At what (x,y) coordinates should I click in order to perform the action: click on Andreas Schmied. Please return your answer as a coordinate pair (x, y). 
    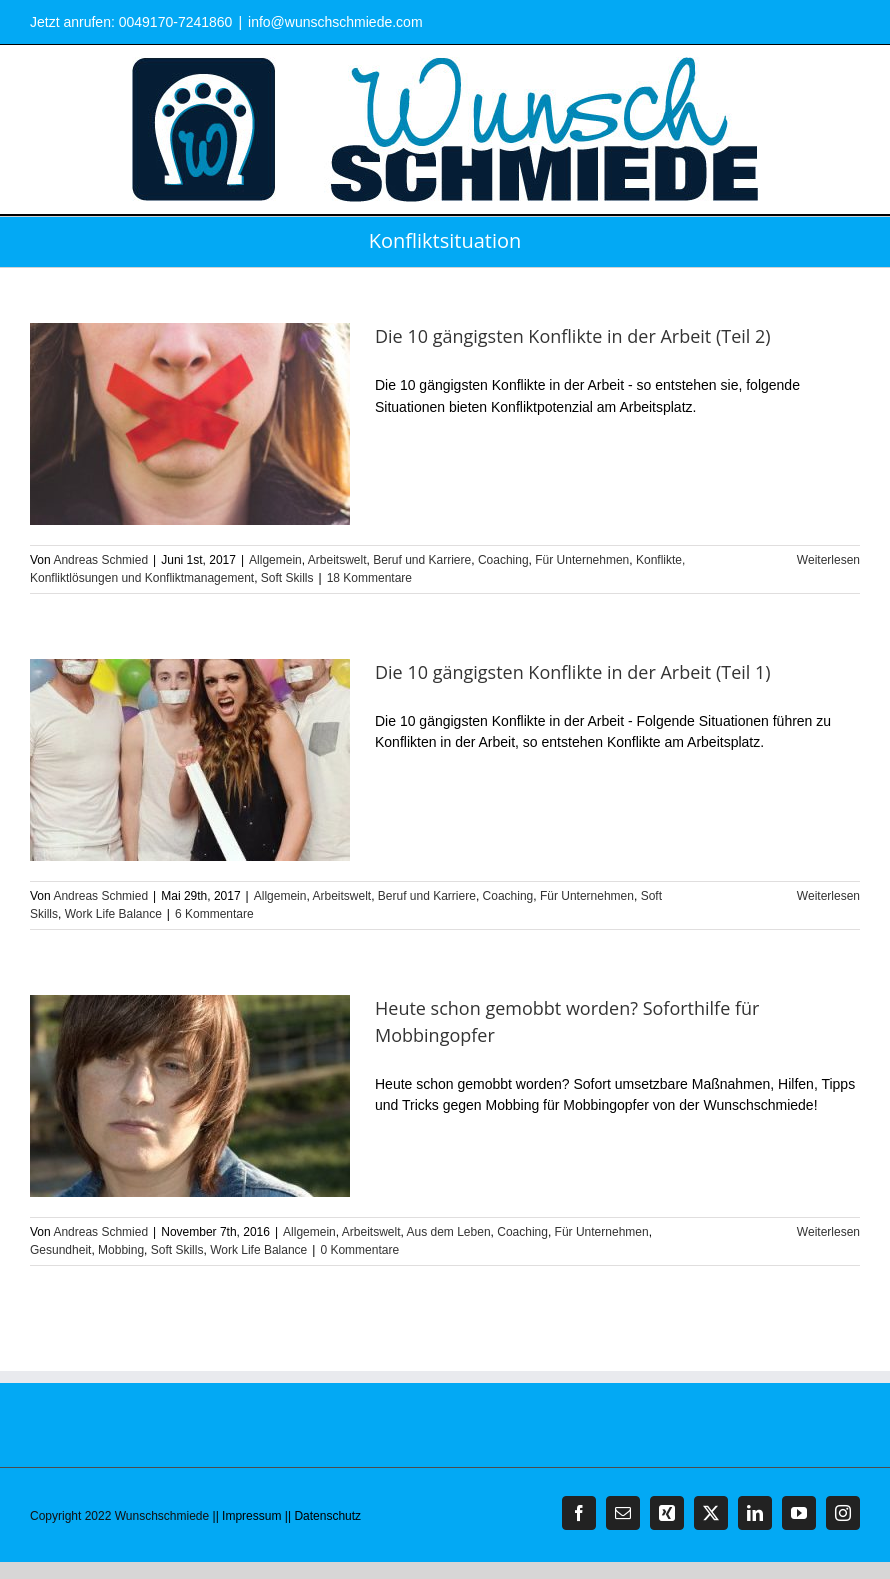
    Looking at the image, I should click on (100, 560).